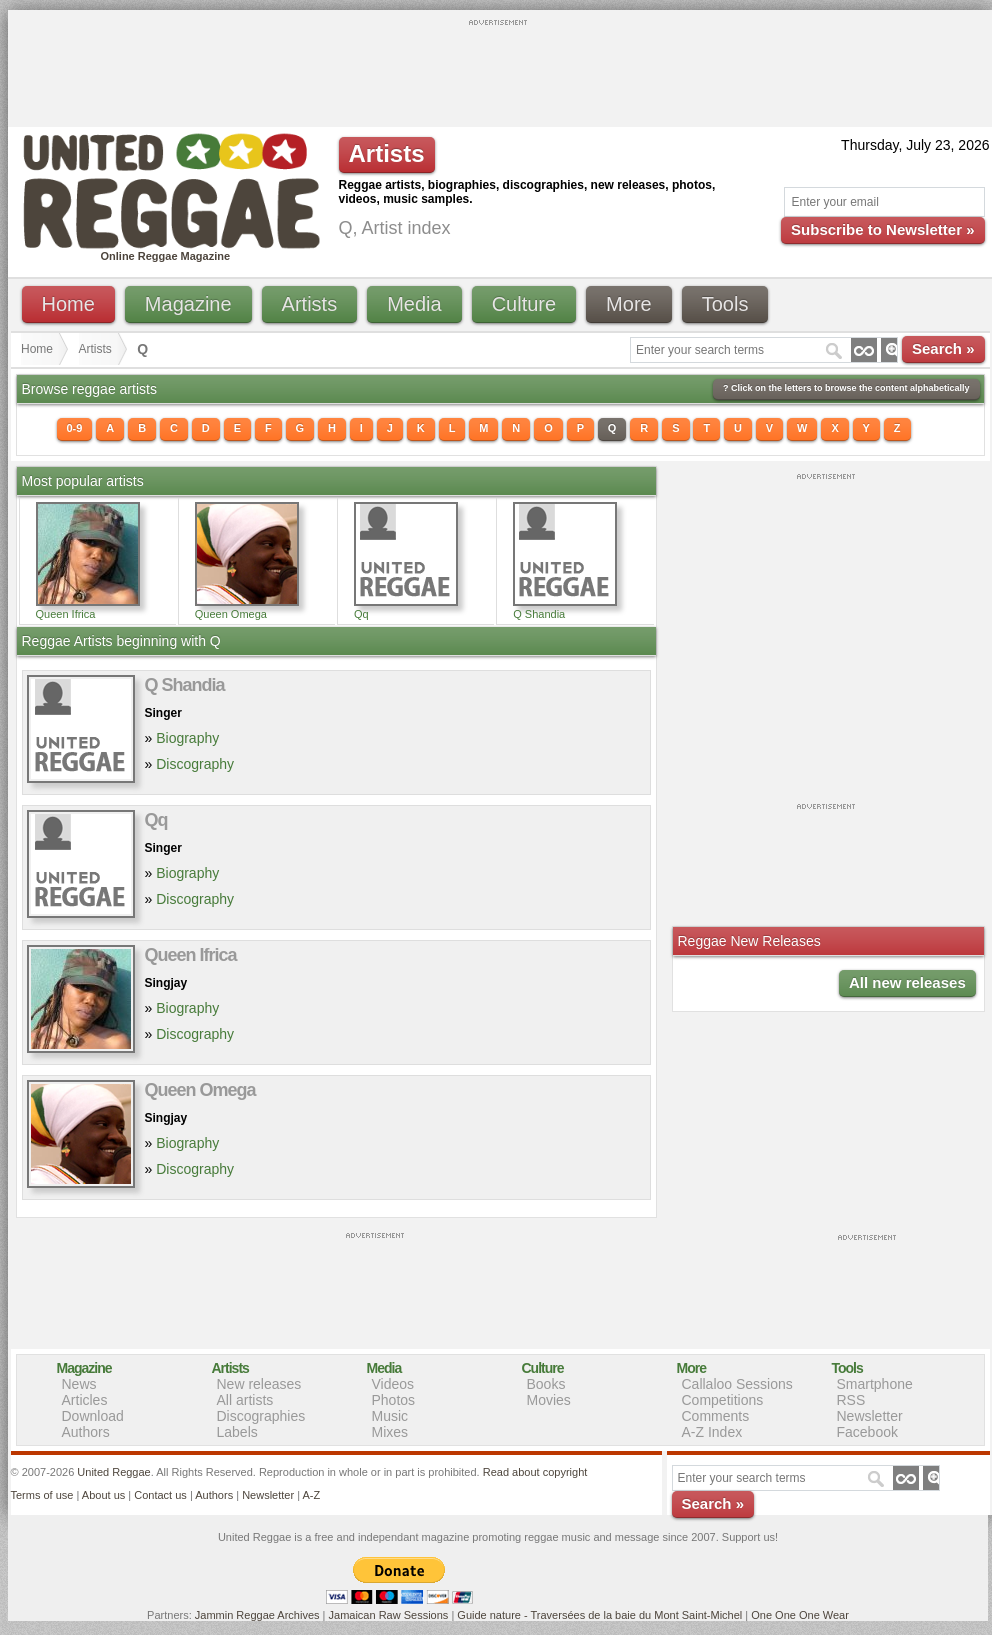  What do you see at coordinates (546, 1384) in the screenshot?
I see `Books` at bounding box center [546, 1384].